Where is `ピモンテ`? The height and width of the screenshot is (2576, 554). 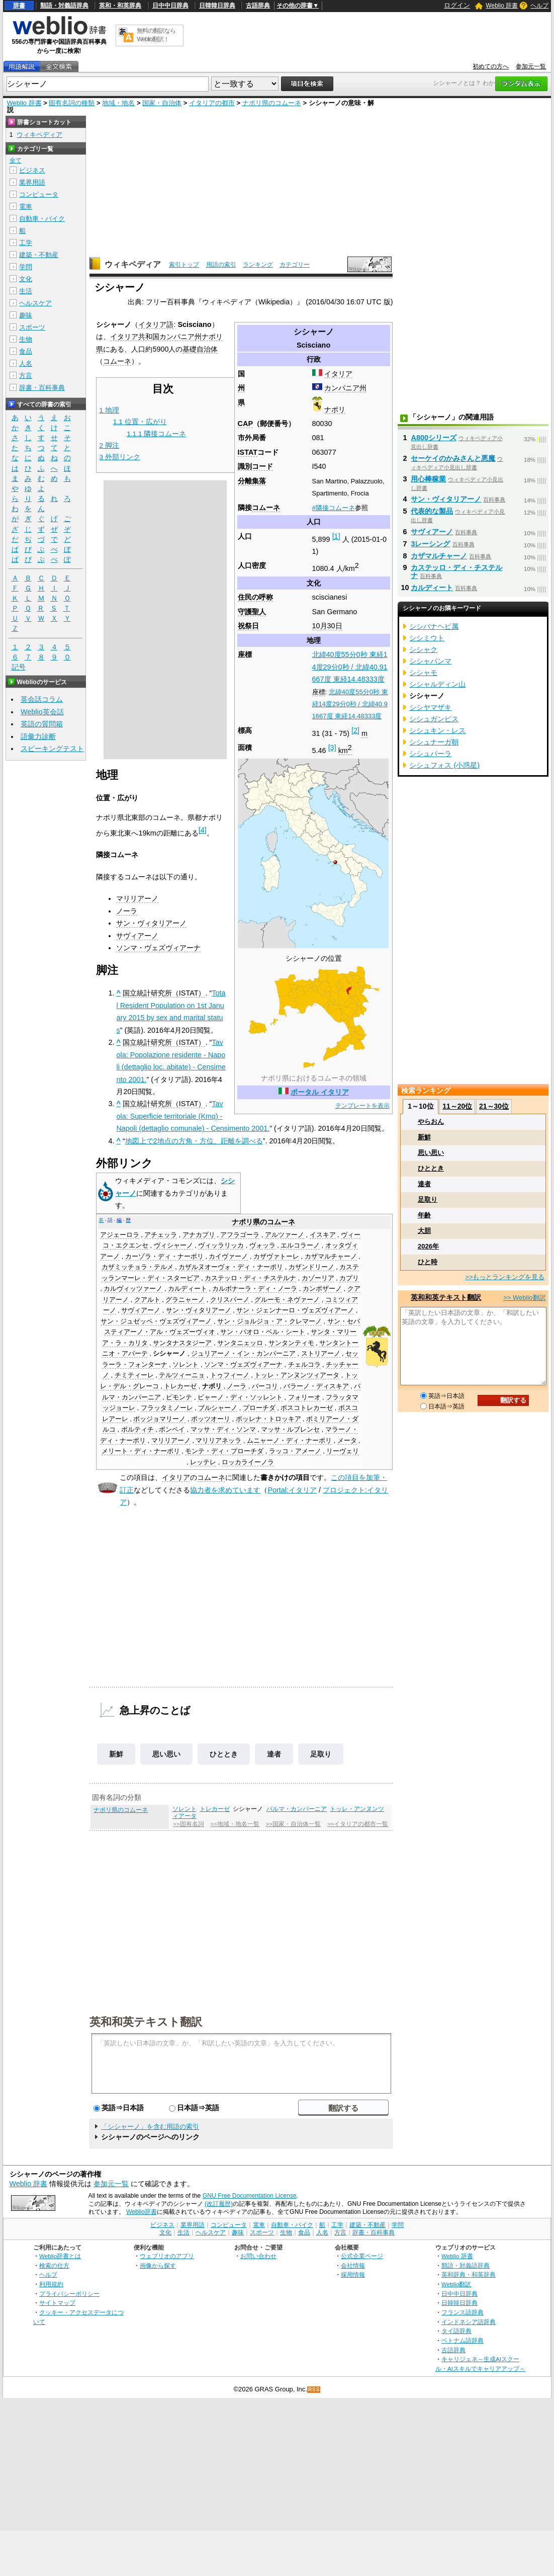
ピモンテ is located at coordinates (179, 1397).